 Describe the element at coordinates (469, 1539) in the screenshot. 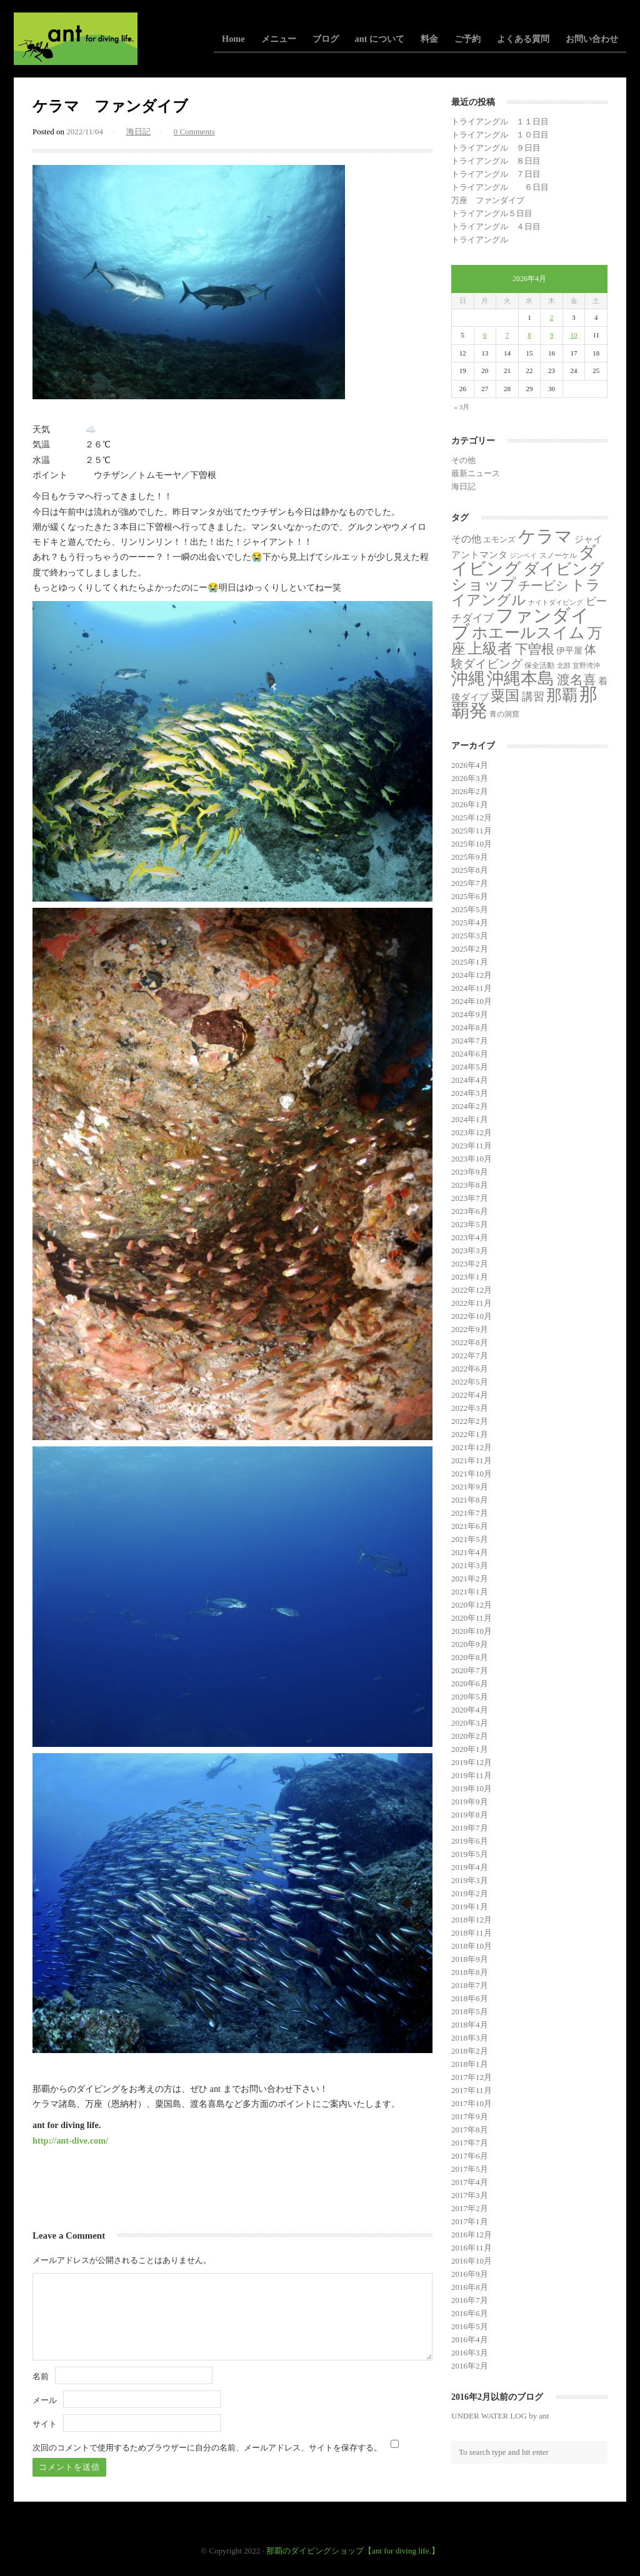

I see `2021年5月` at that location.